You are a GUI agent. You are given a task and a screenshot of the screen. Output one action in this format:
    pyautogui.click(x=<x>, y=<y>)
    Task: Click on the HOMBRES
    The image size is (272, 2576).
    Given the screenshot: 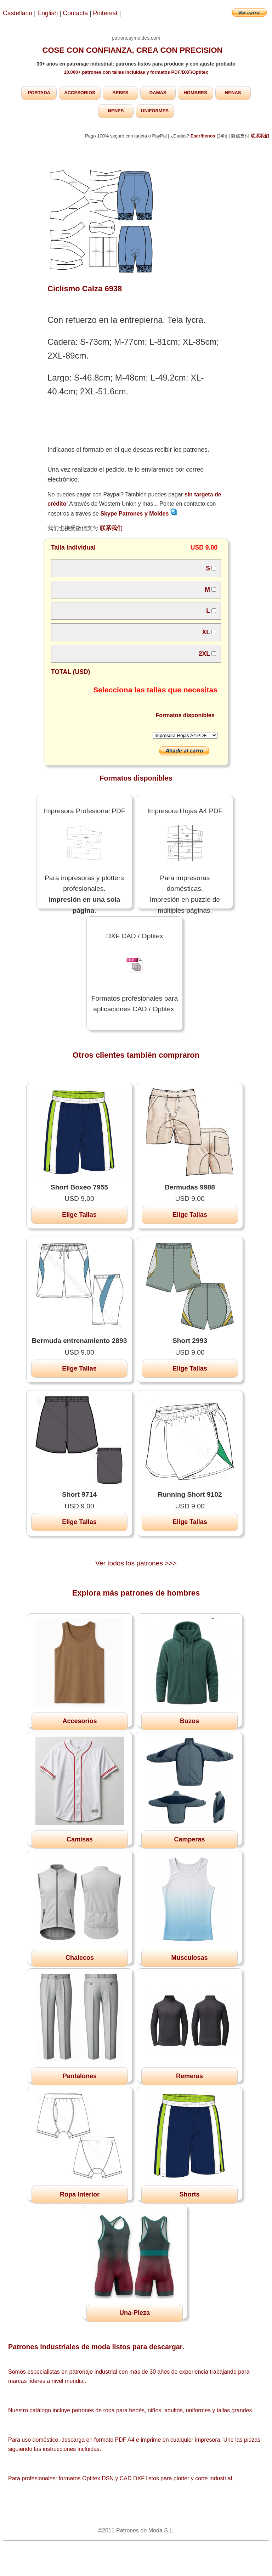 What is the action you would take?
    pyautogui.click(x=195, y=92)
    